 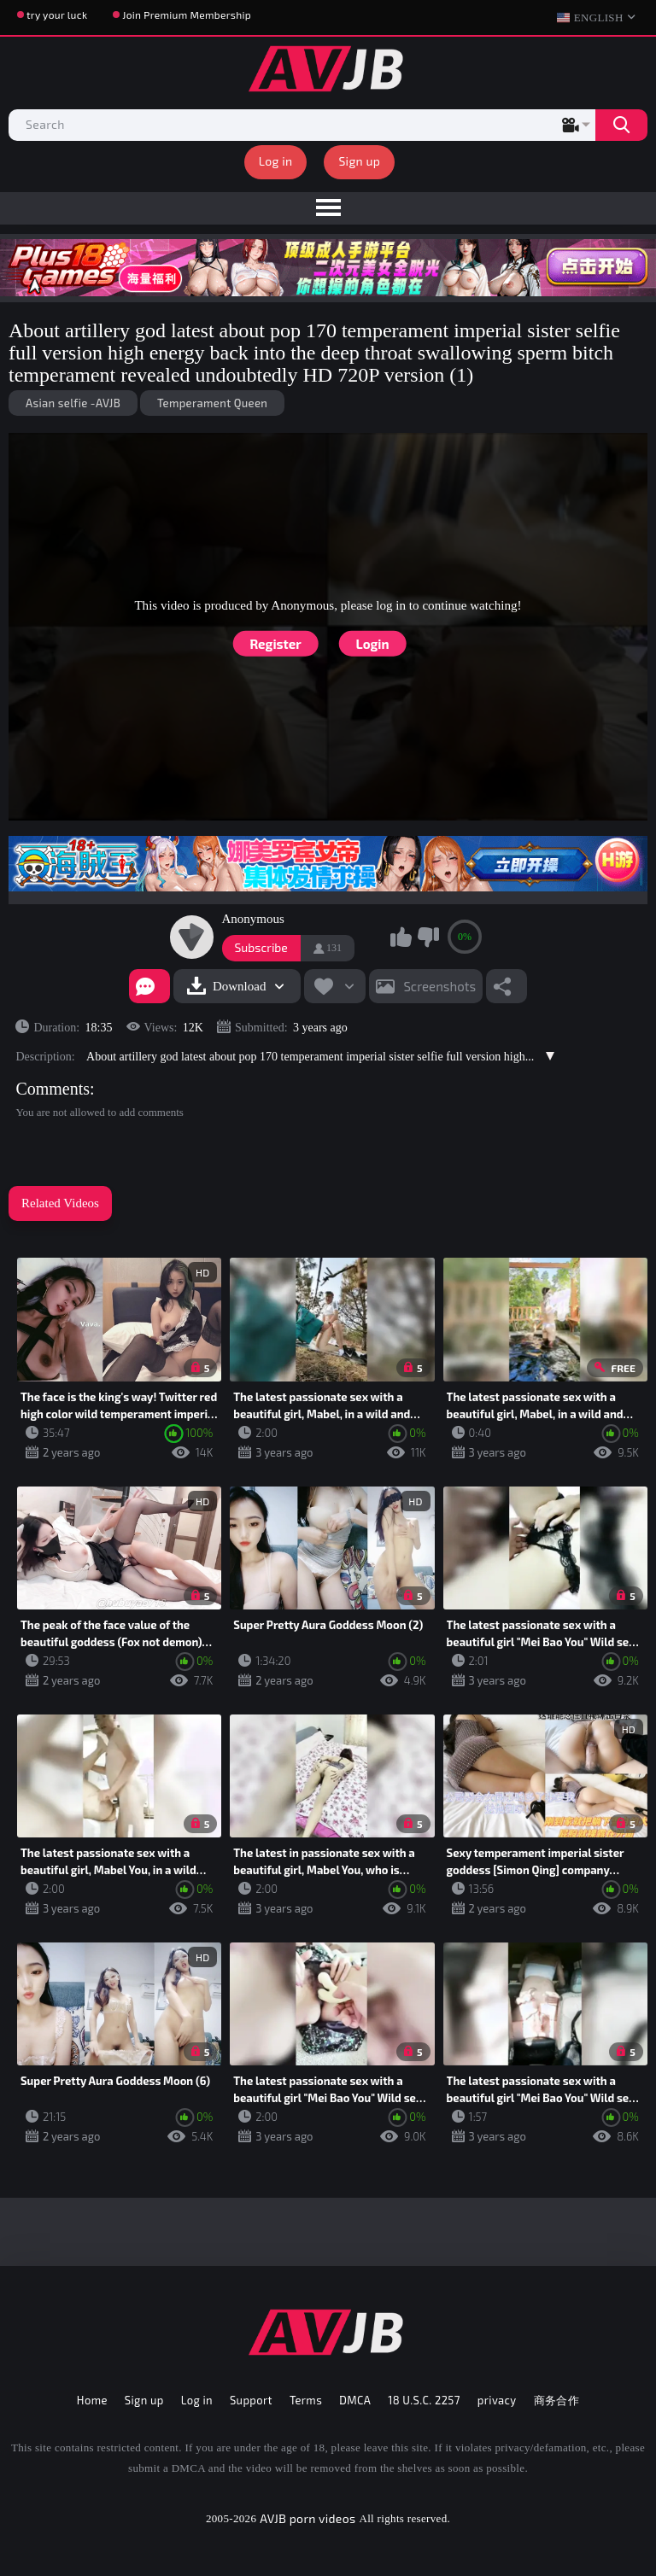 I want to click on Join Premium Membership, so click(x=186, y=14).